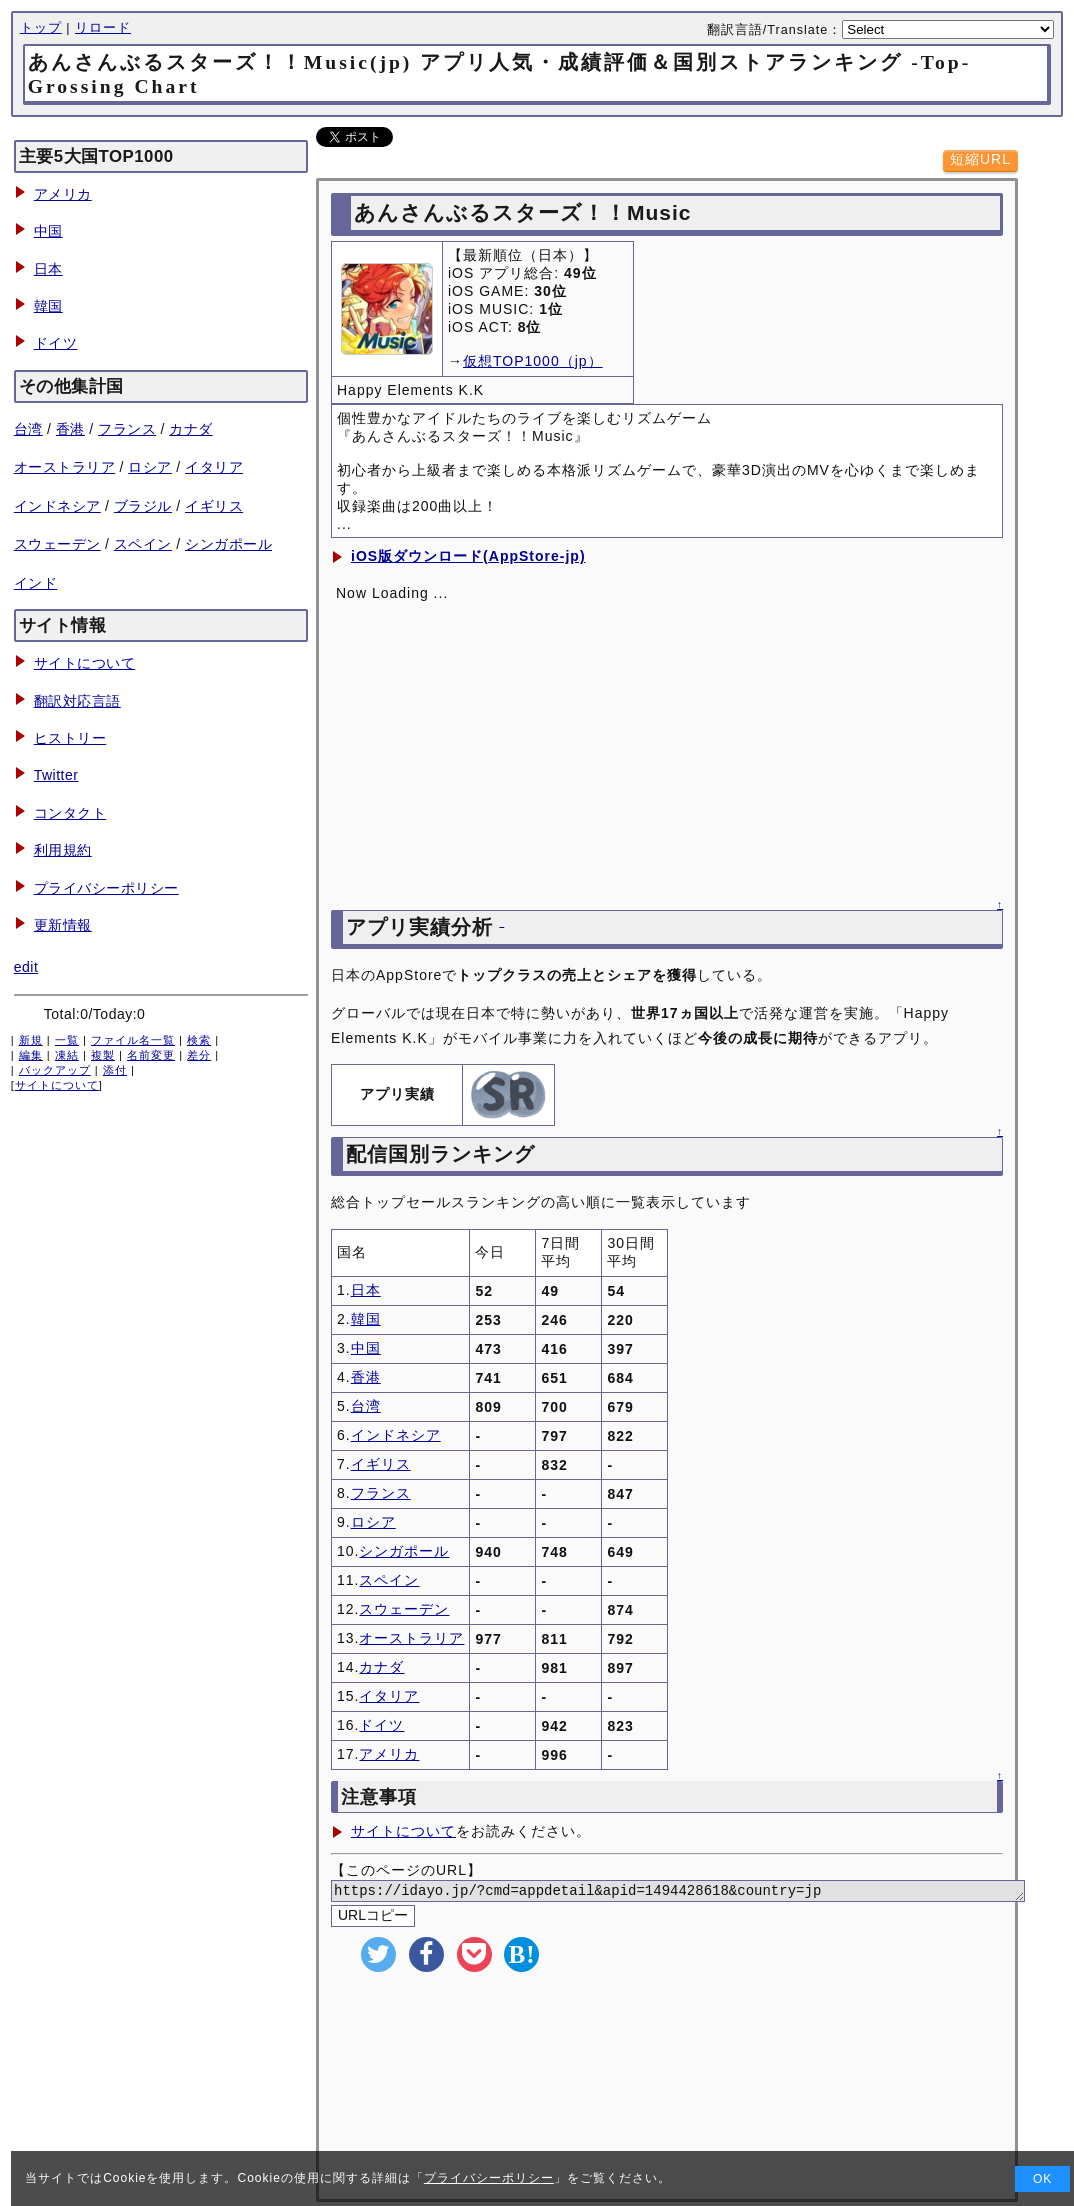 The image size is (1074, 2206). I want to click on 複製, so click(103, 1055).